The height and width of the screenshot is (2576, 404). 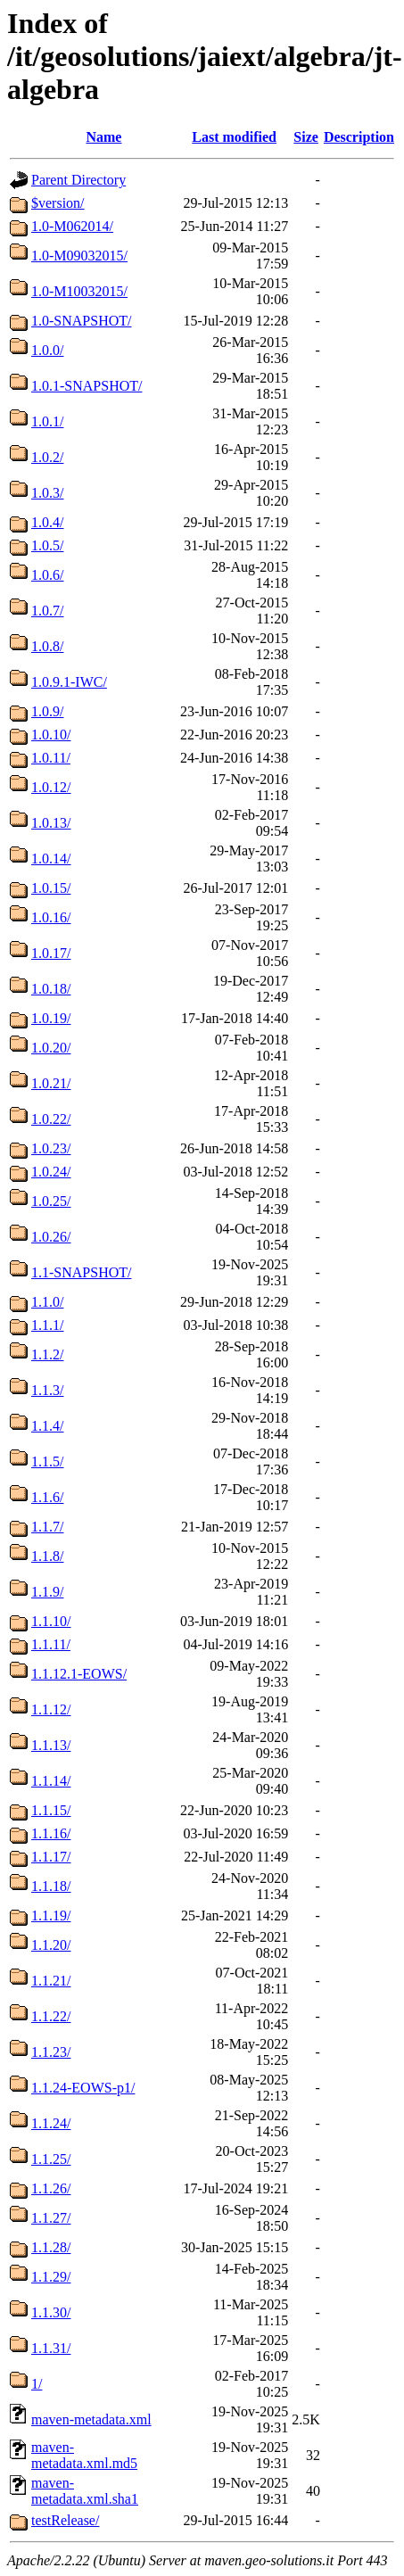 I want to click on 1.0.22/, so click(x=50, y=1119).